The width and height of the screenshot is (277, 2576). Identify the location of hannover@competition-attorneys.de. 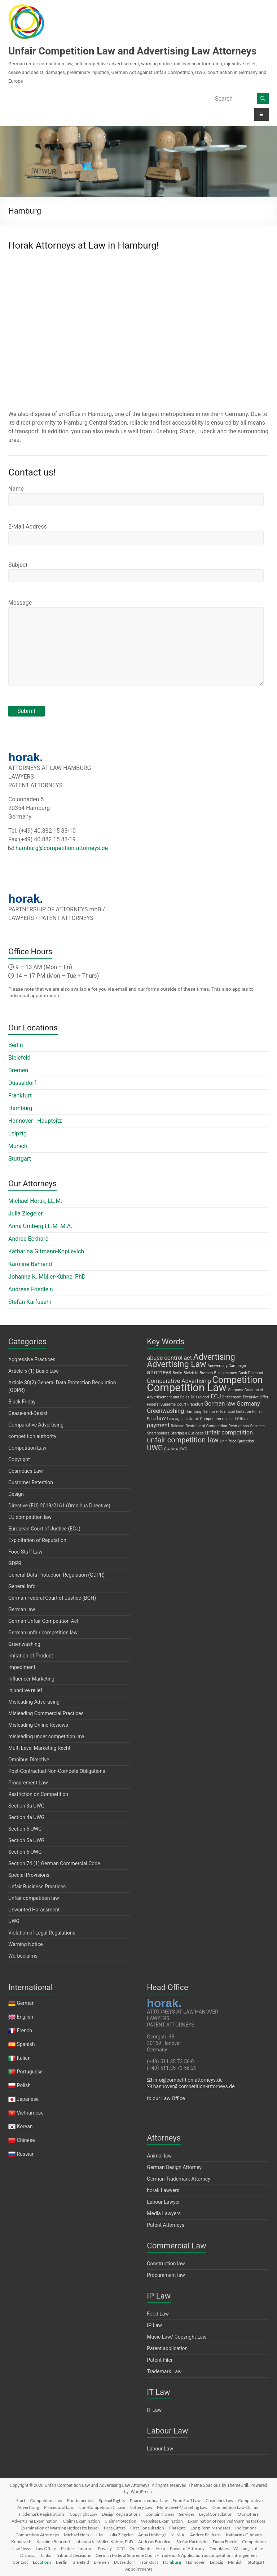
(190, 2086).